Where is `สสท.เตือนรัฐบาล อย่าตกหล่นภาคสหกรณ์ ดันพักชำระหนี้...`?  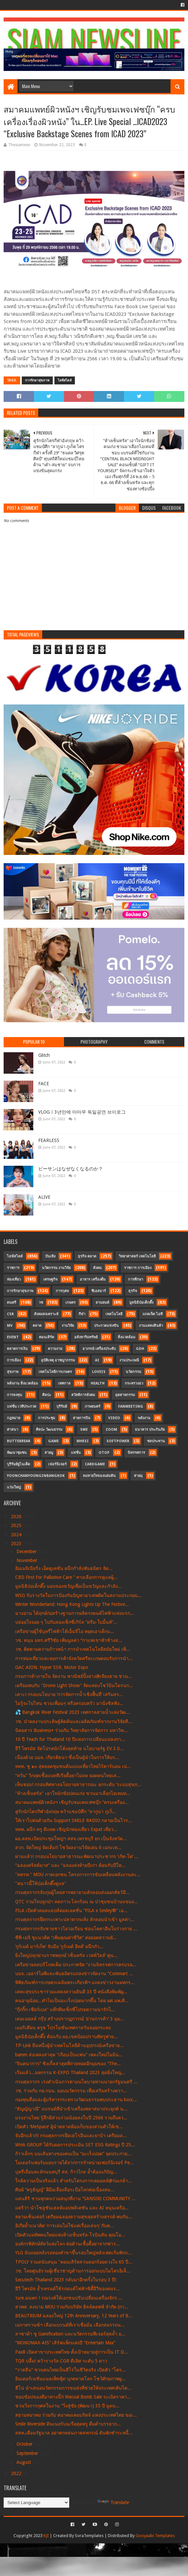
สสท.เตือนรัฐบาล อย่าตกหล่นภาคสหกรณ์ ดันพักชำระหนี้... is located at coordinates (74, 2432).